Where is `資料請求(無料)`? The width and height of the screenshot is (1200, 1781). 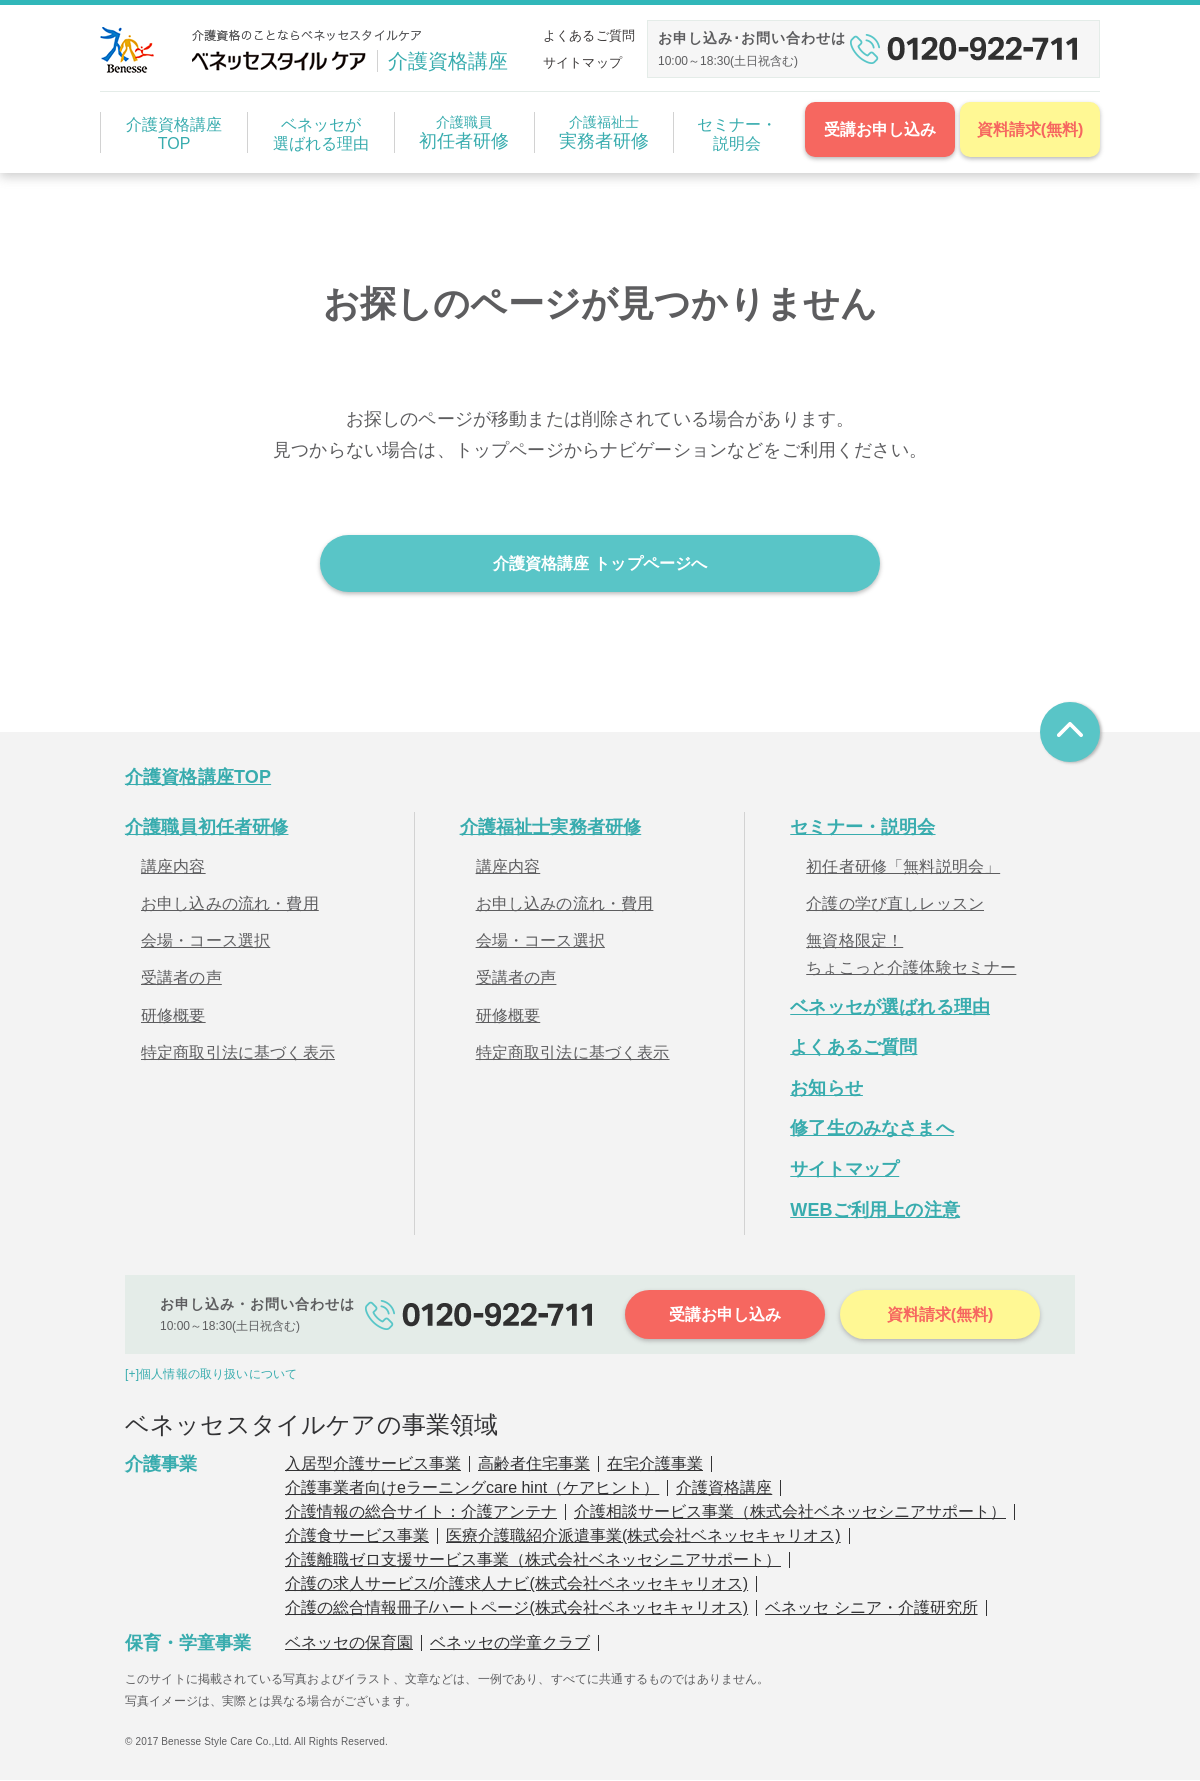
資料請求(無料) is located at coordinates (1030, 129).